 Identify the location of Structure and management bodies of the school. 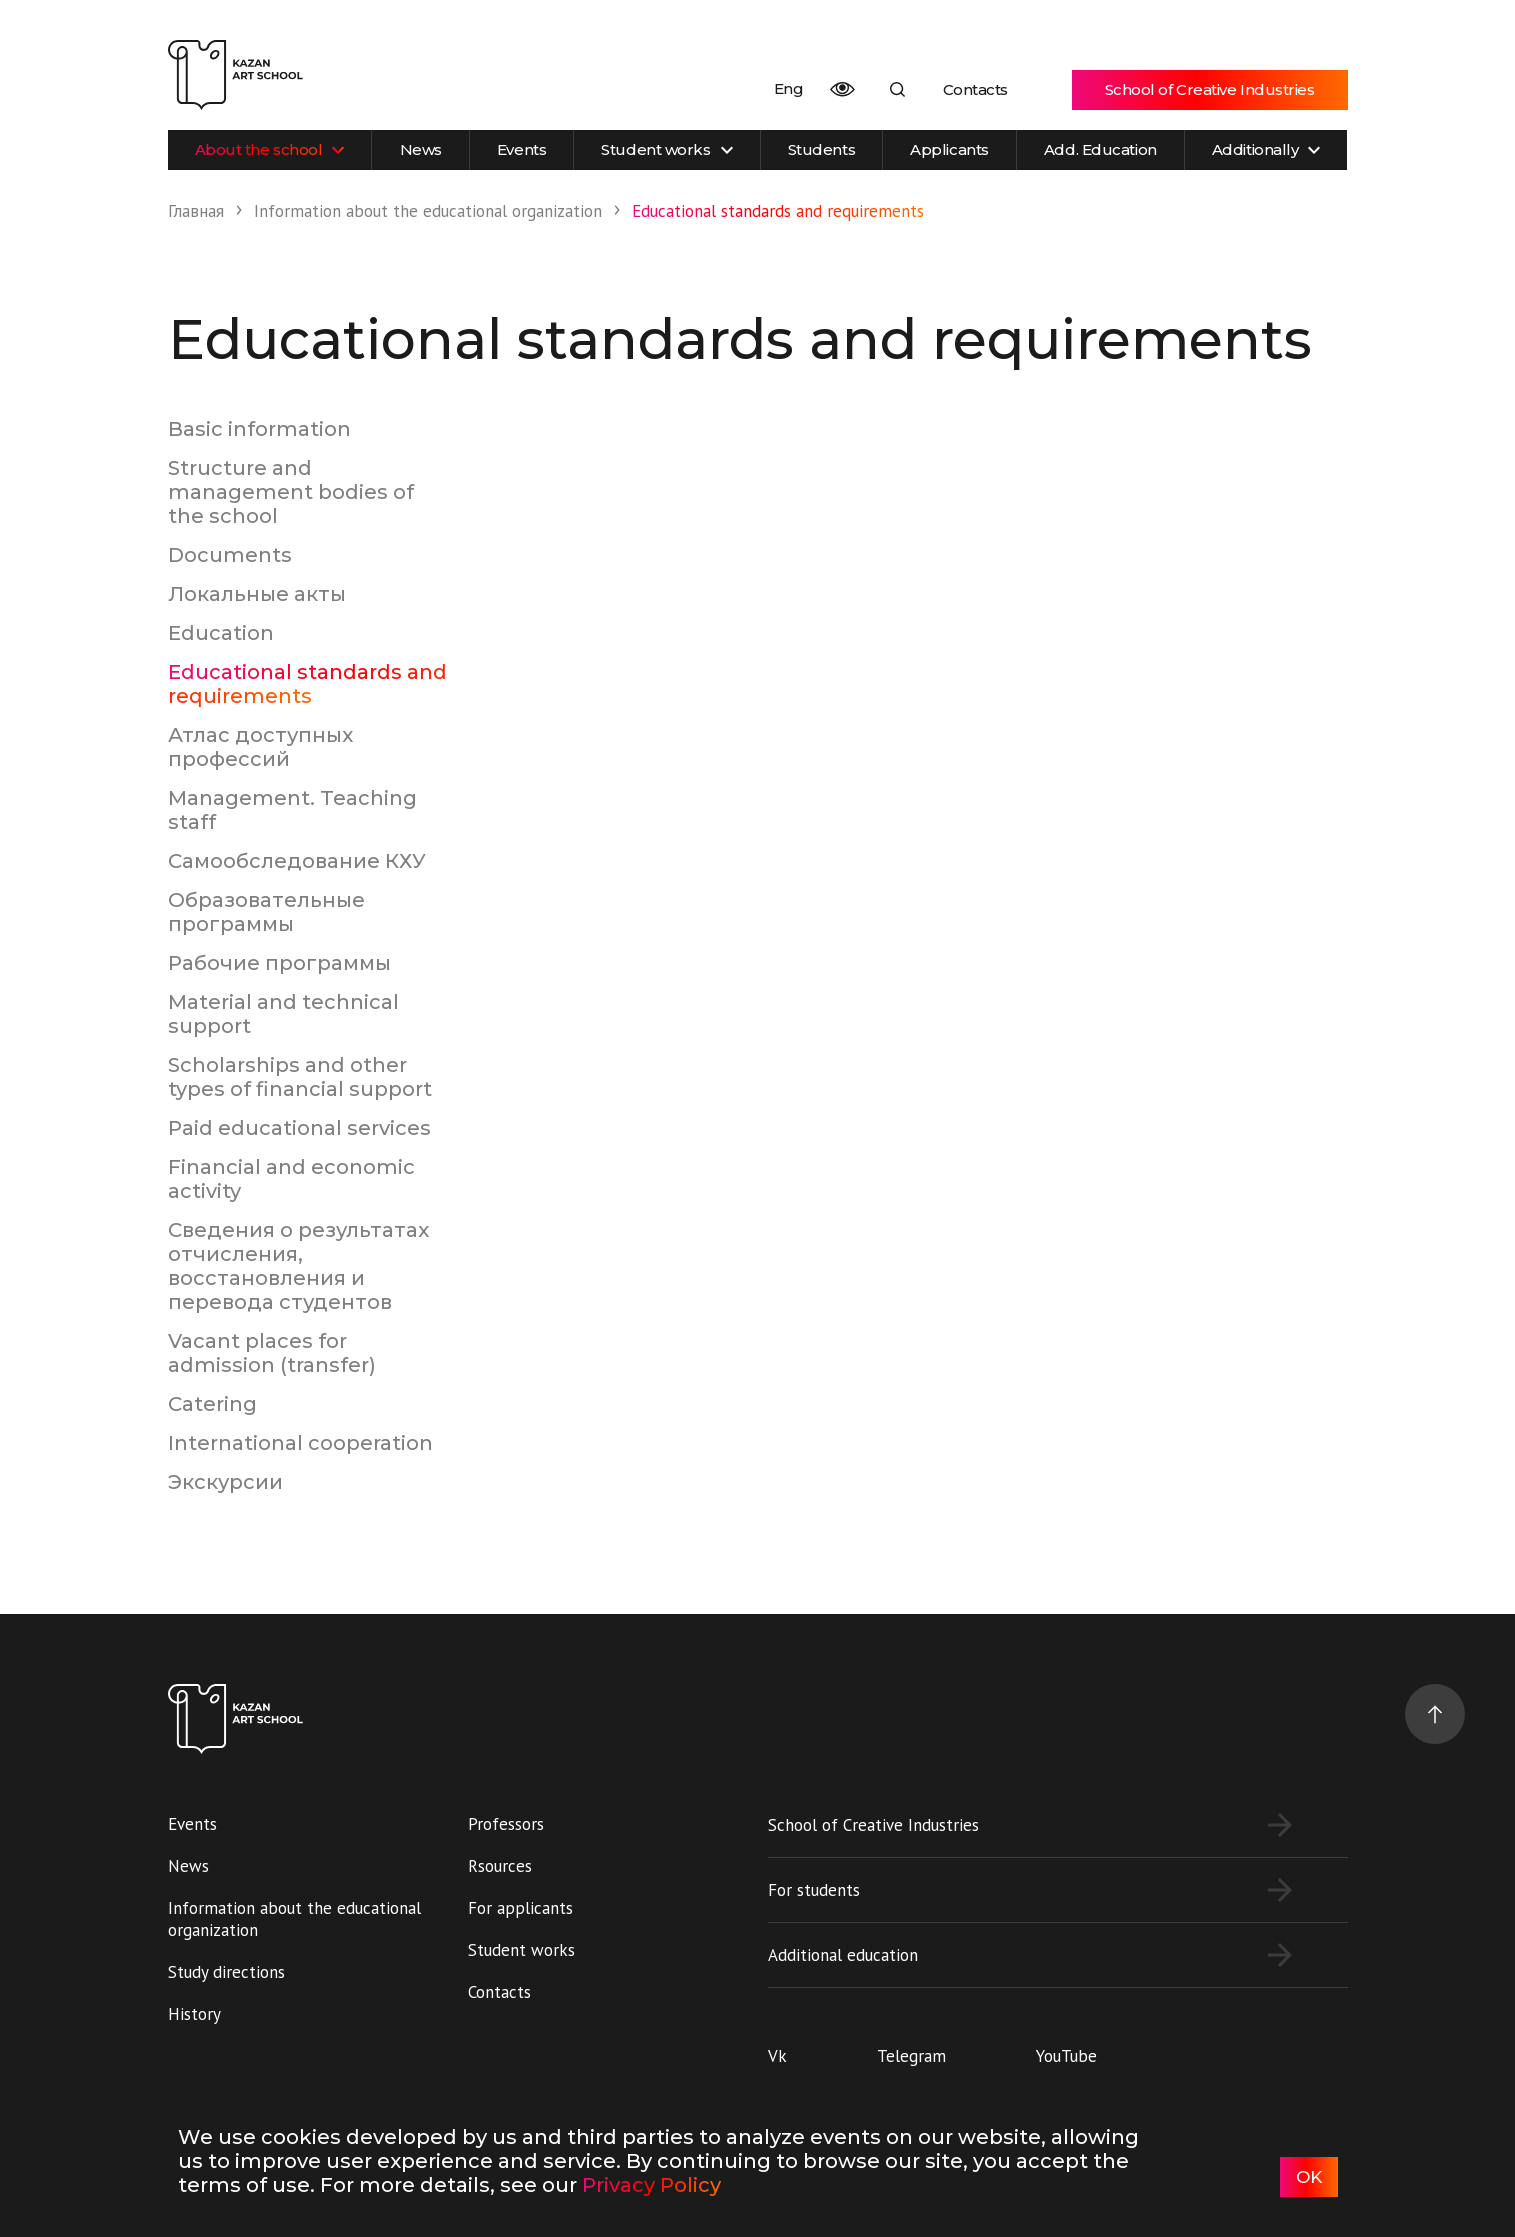
(291, 492).